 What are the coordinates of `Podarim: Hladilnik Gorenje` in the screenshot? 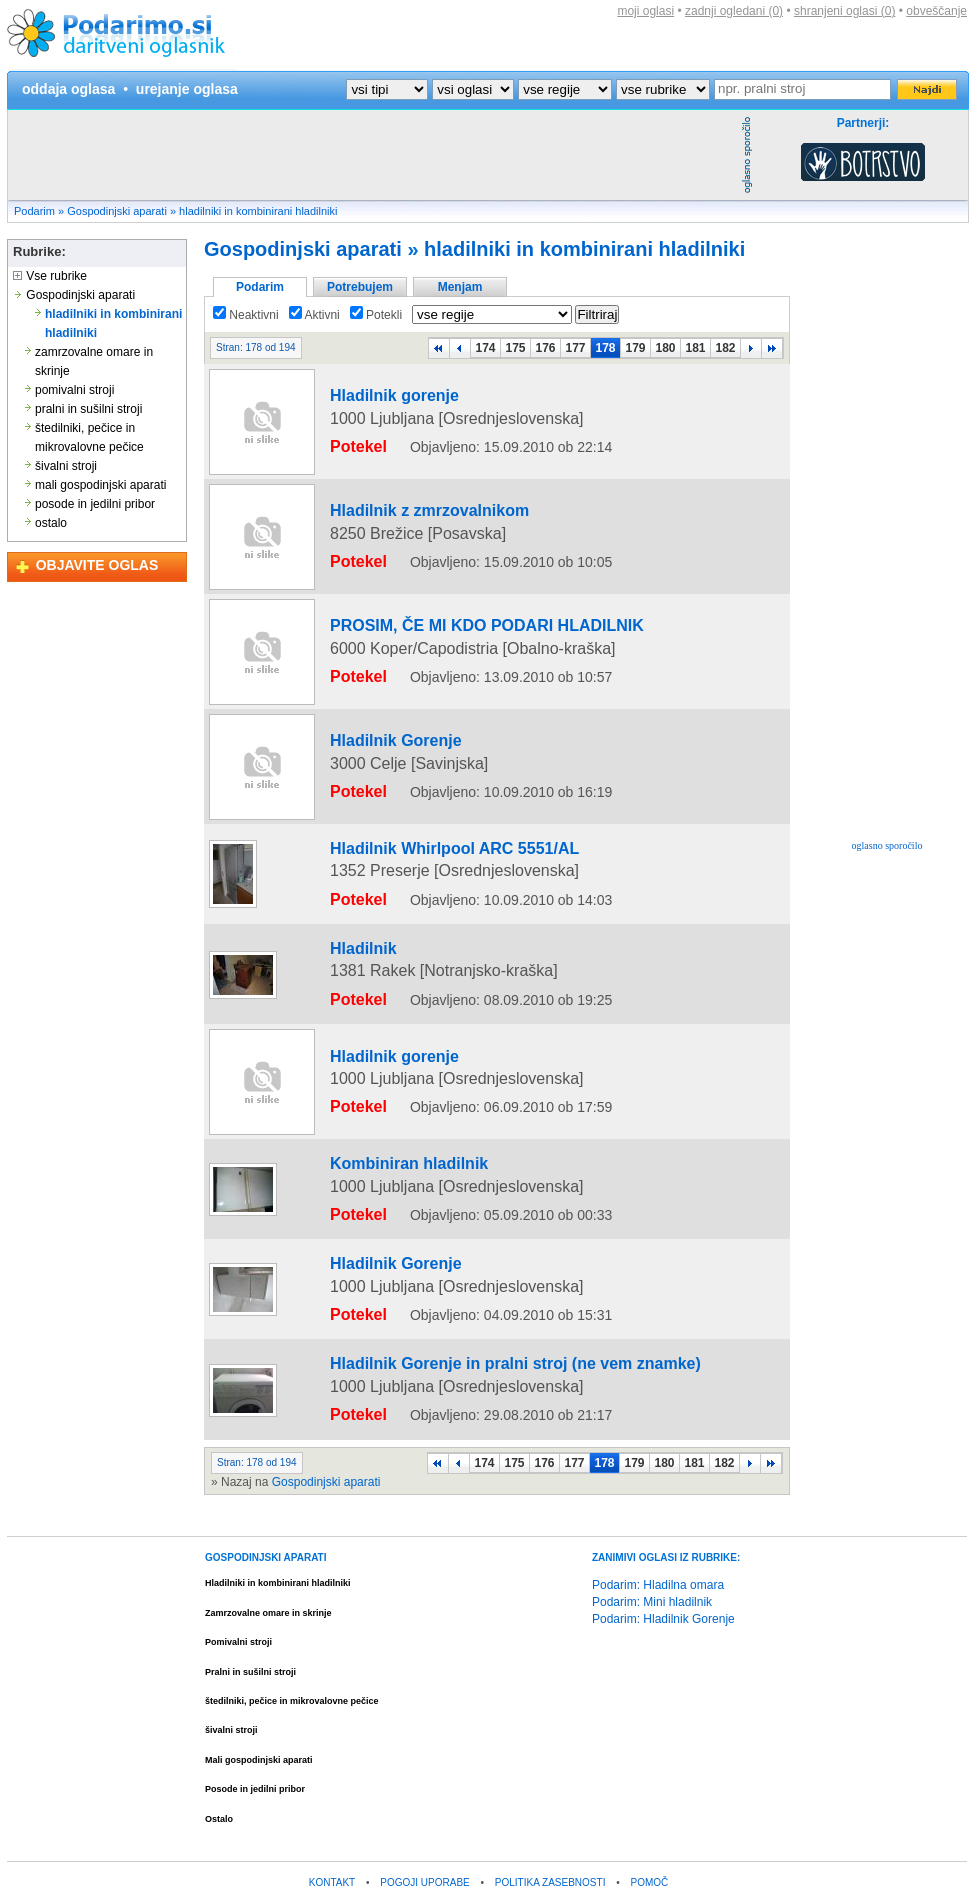 It's located at (663, 1538).